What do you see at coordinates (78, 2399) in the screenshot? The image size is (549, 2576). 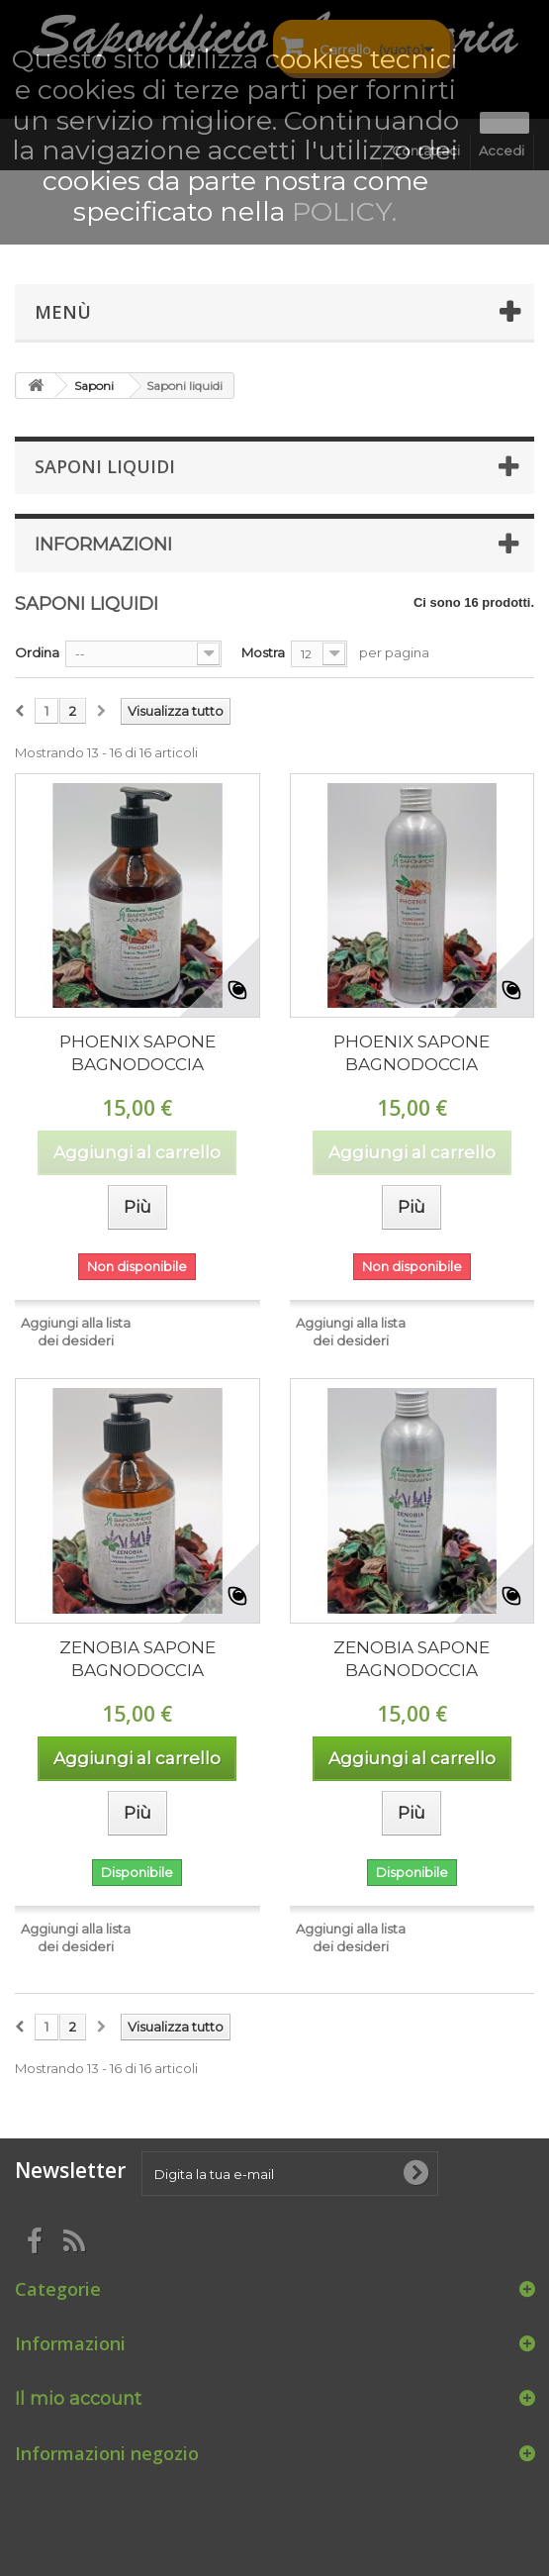 I see `Il mio account` at bounding box center [78, 2399].